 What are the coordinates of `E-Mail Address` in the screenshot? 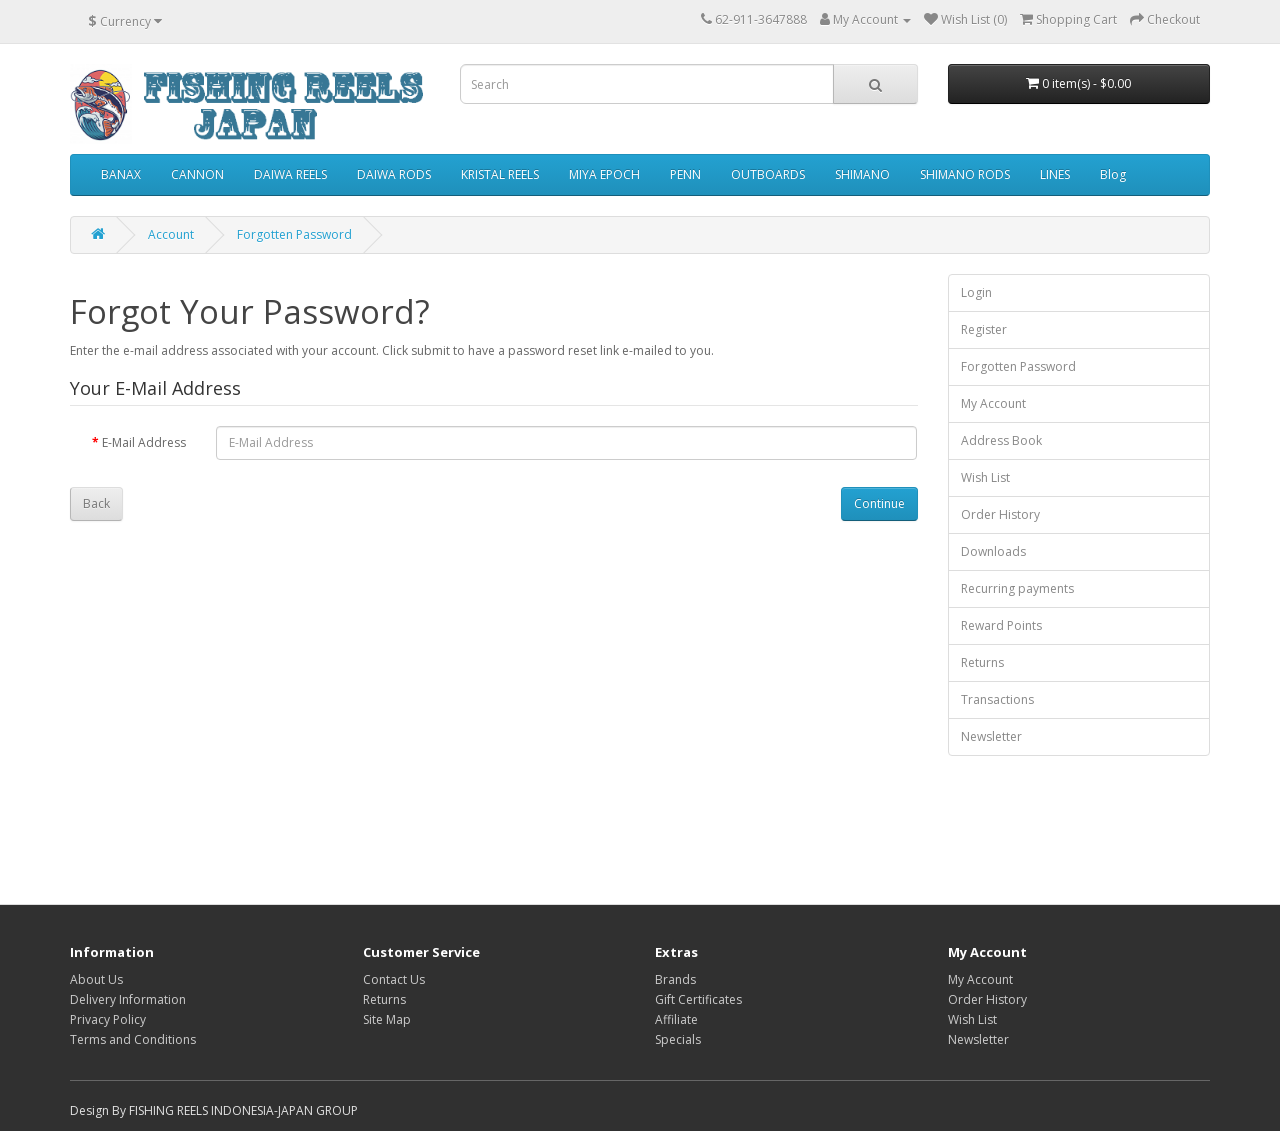 It's located at (144, 442).